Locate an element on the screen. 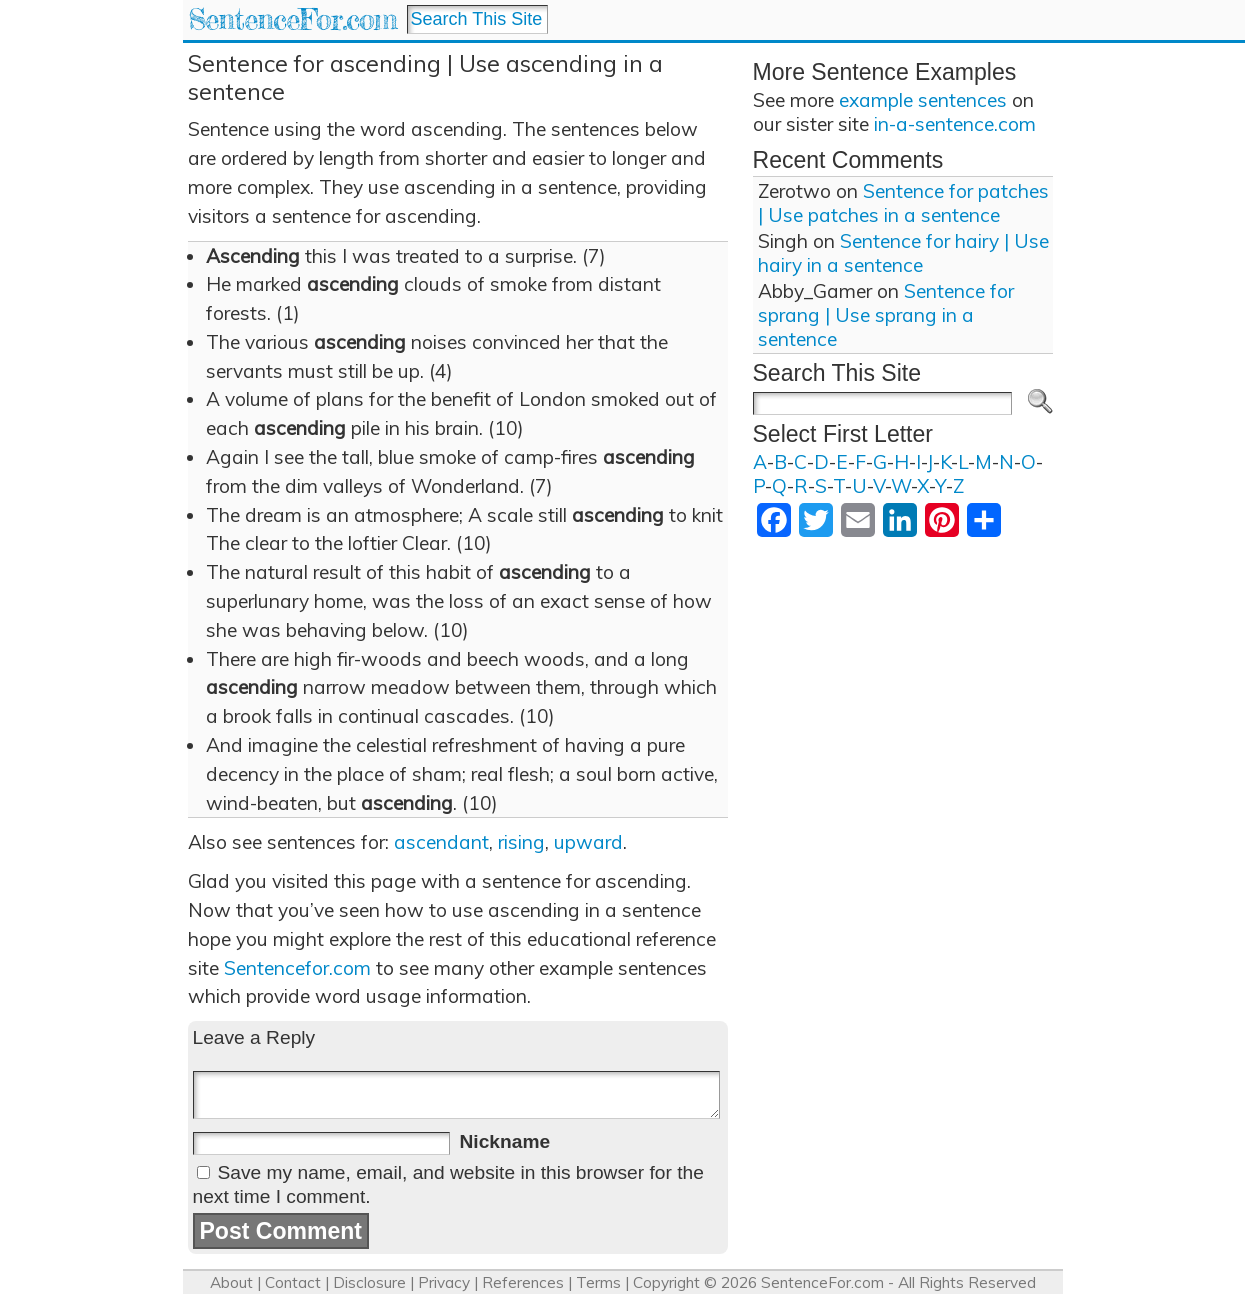  Sentencefor.com is located at coordinates (297, 968).